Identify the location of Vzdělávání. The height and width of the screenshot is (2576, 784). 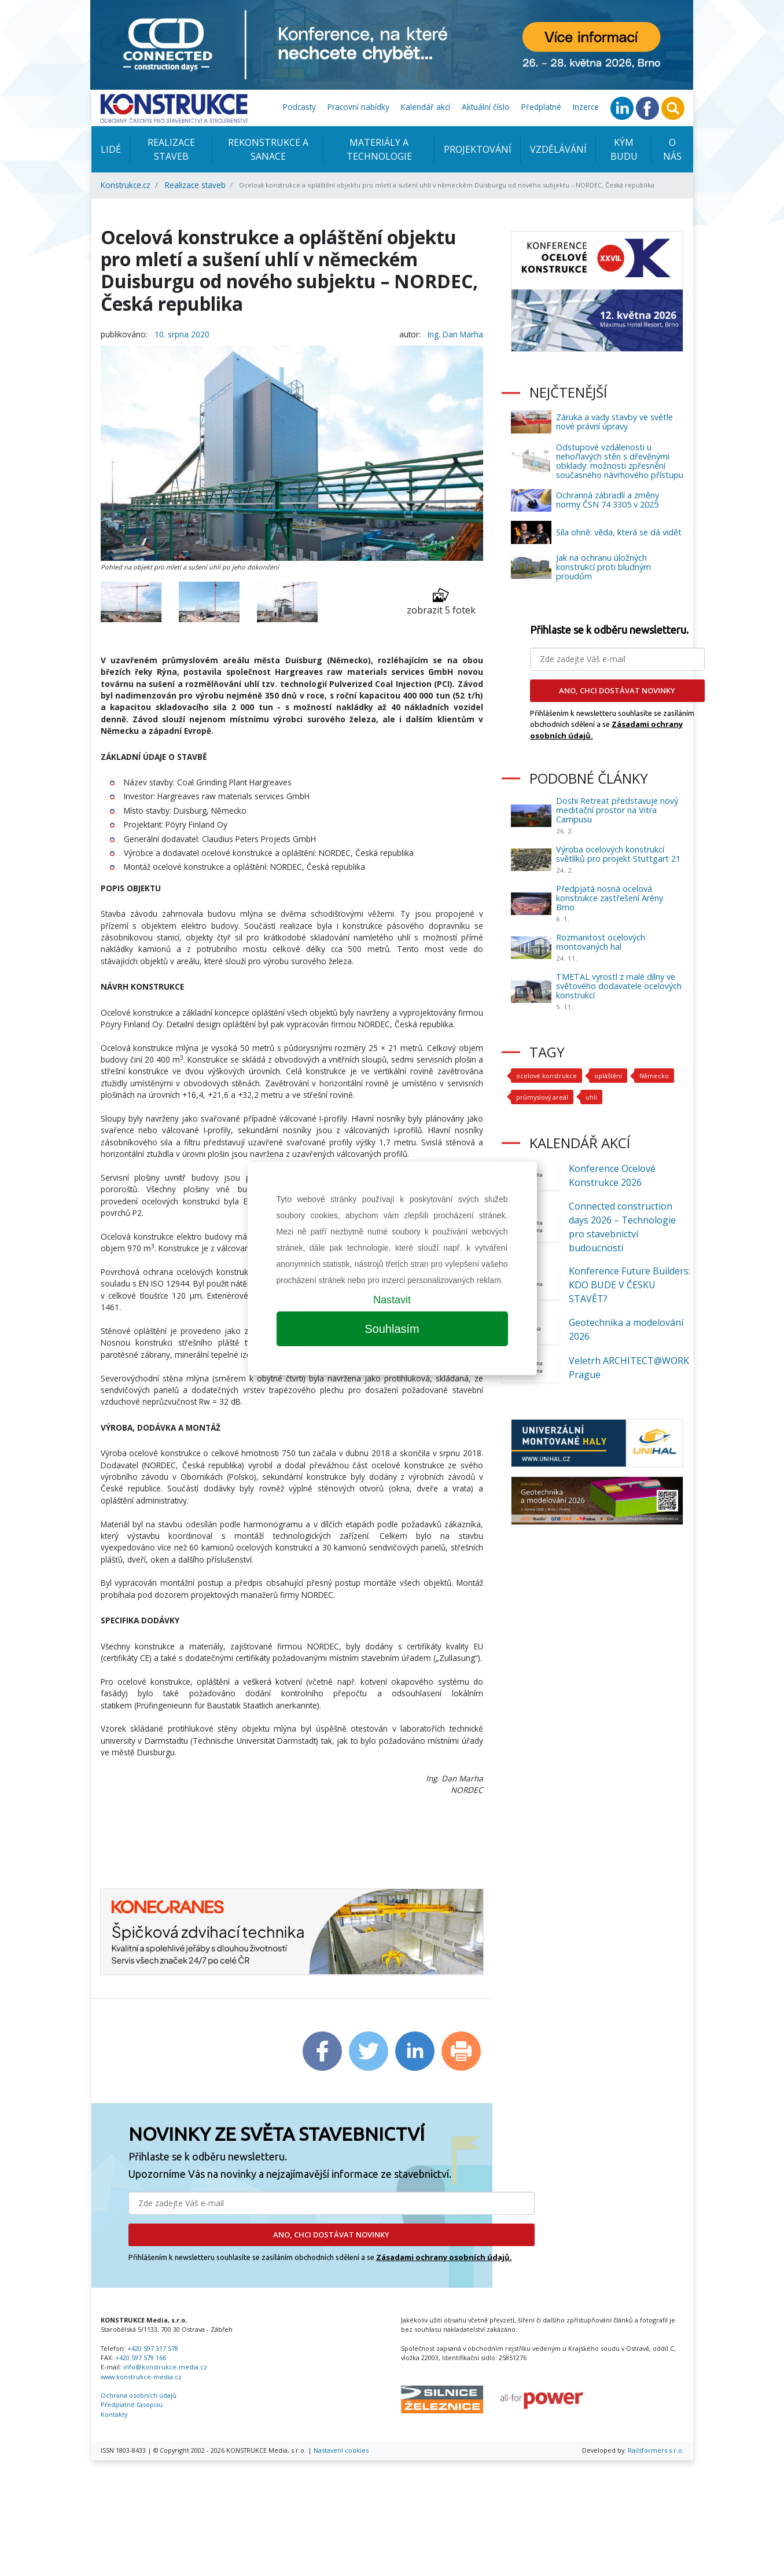
(558, 149).